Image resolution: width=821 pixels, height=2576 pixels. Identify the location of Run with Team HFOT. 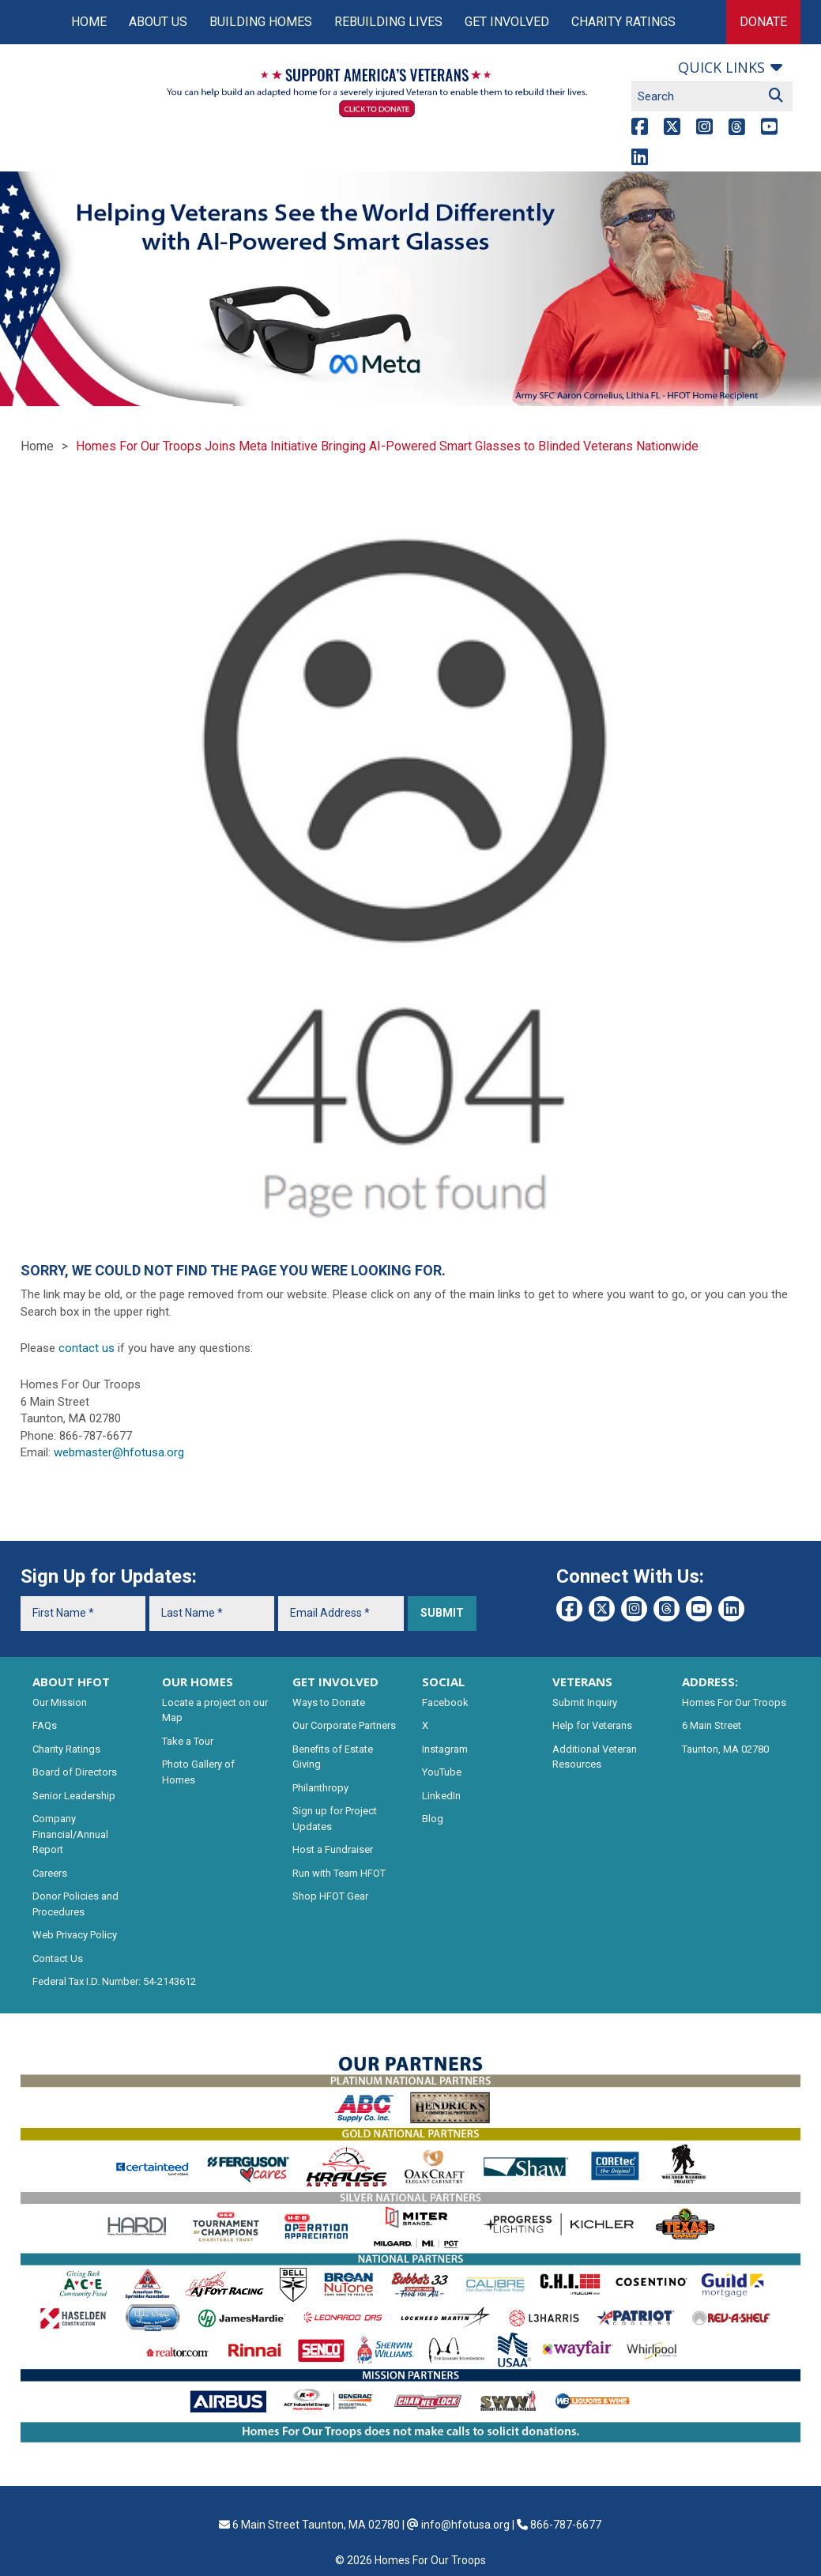
(339, 1873).